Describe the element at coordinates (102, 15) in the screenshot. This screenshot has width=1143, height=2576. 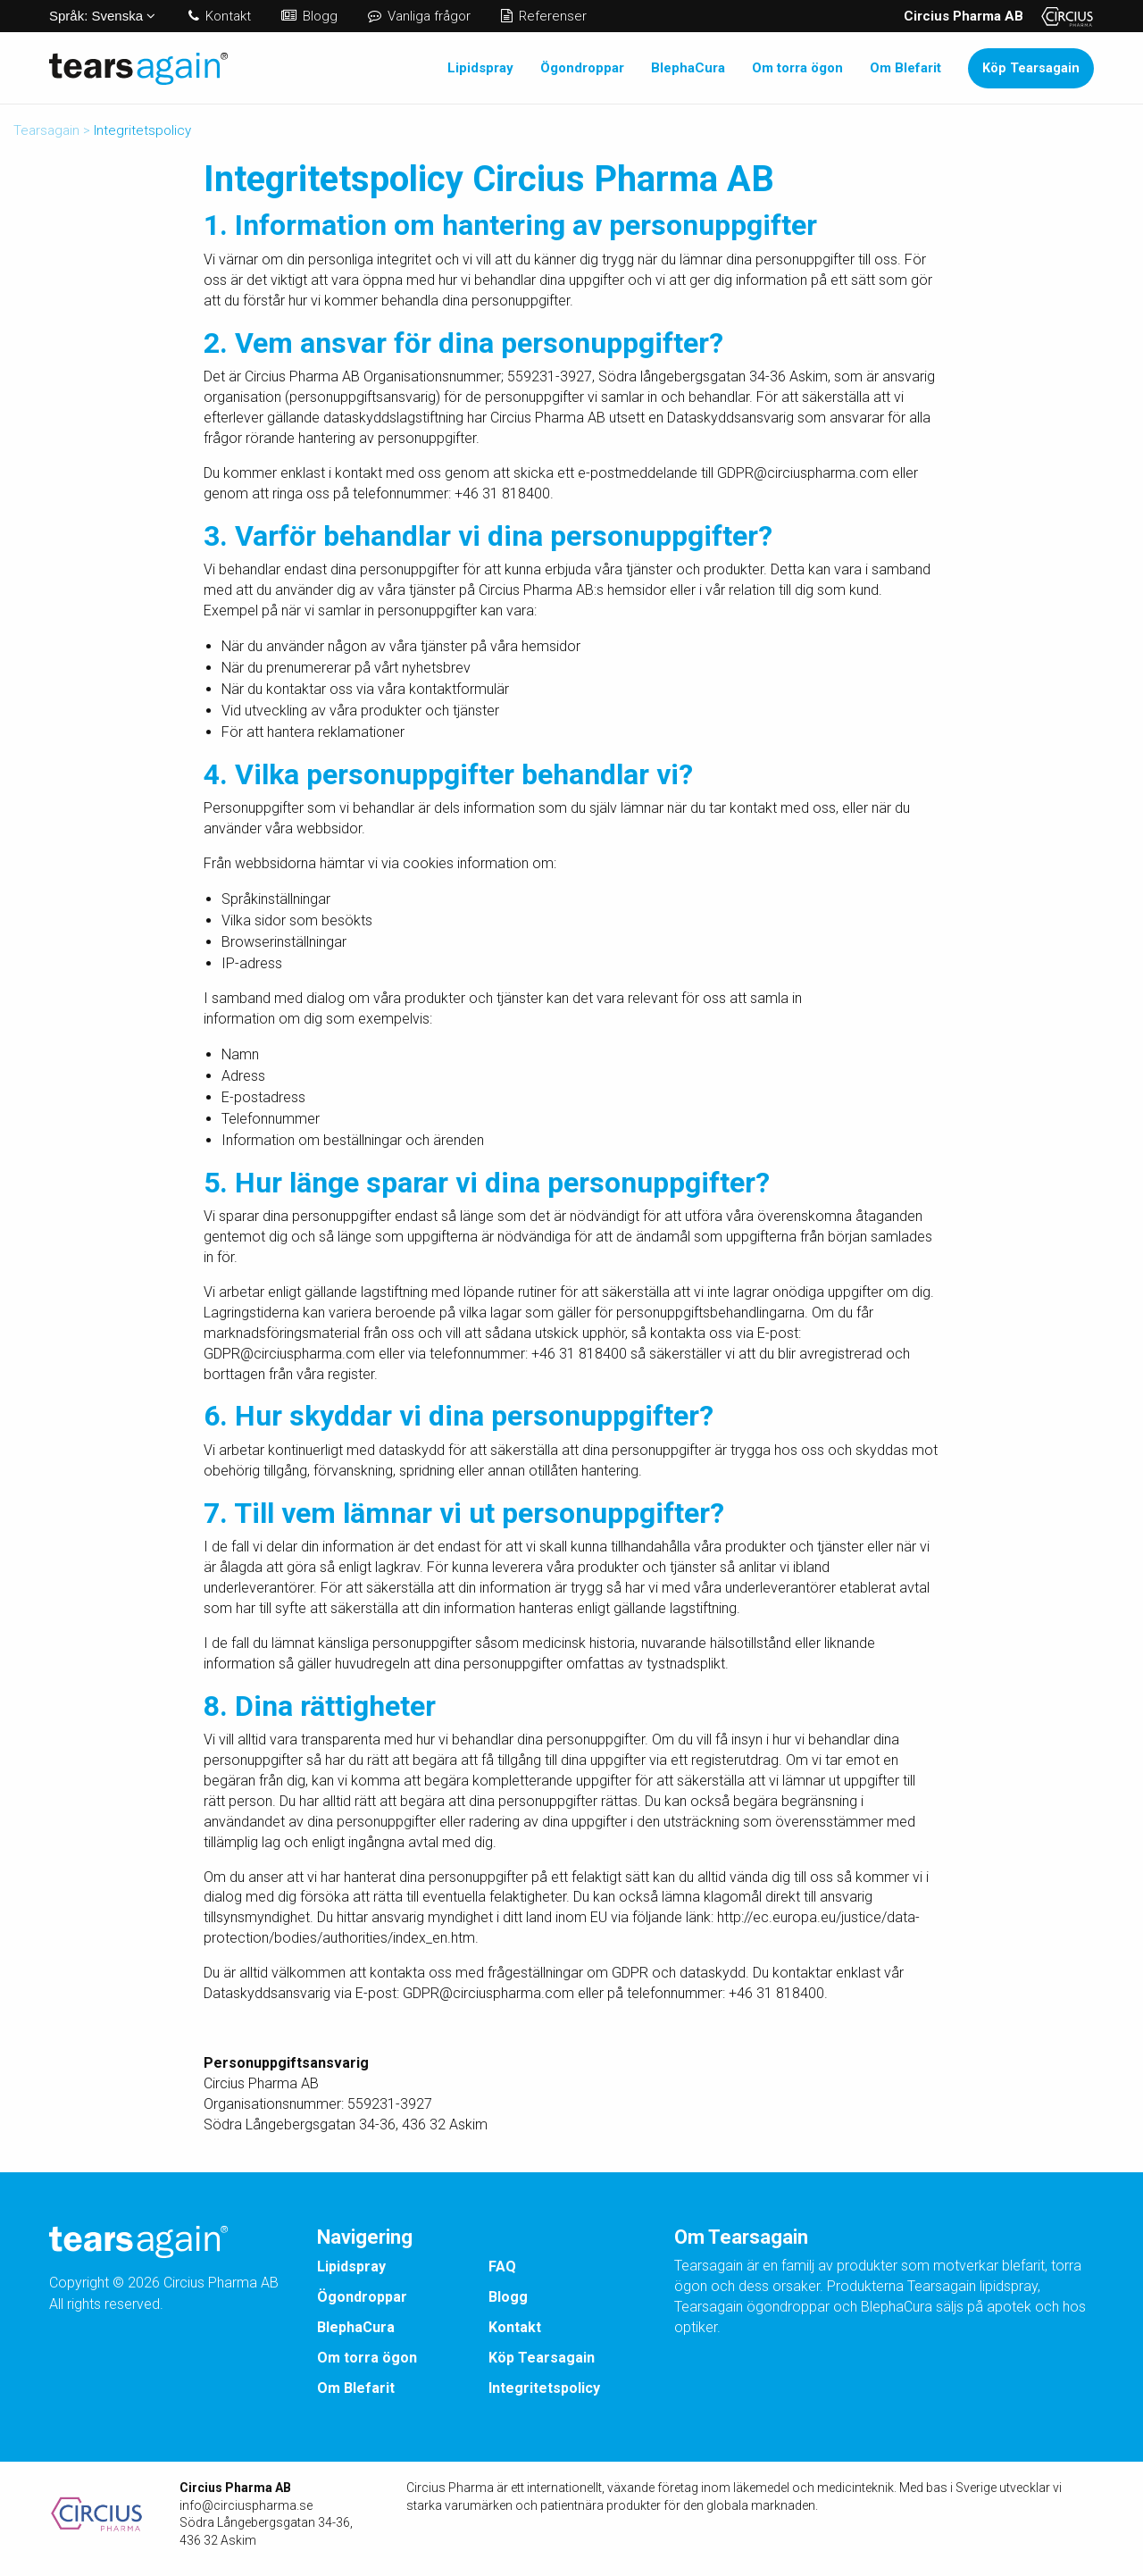
I see `Svenska` at that location.